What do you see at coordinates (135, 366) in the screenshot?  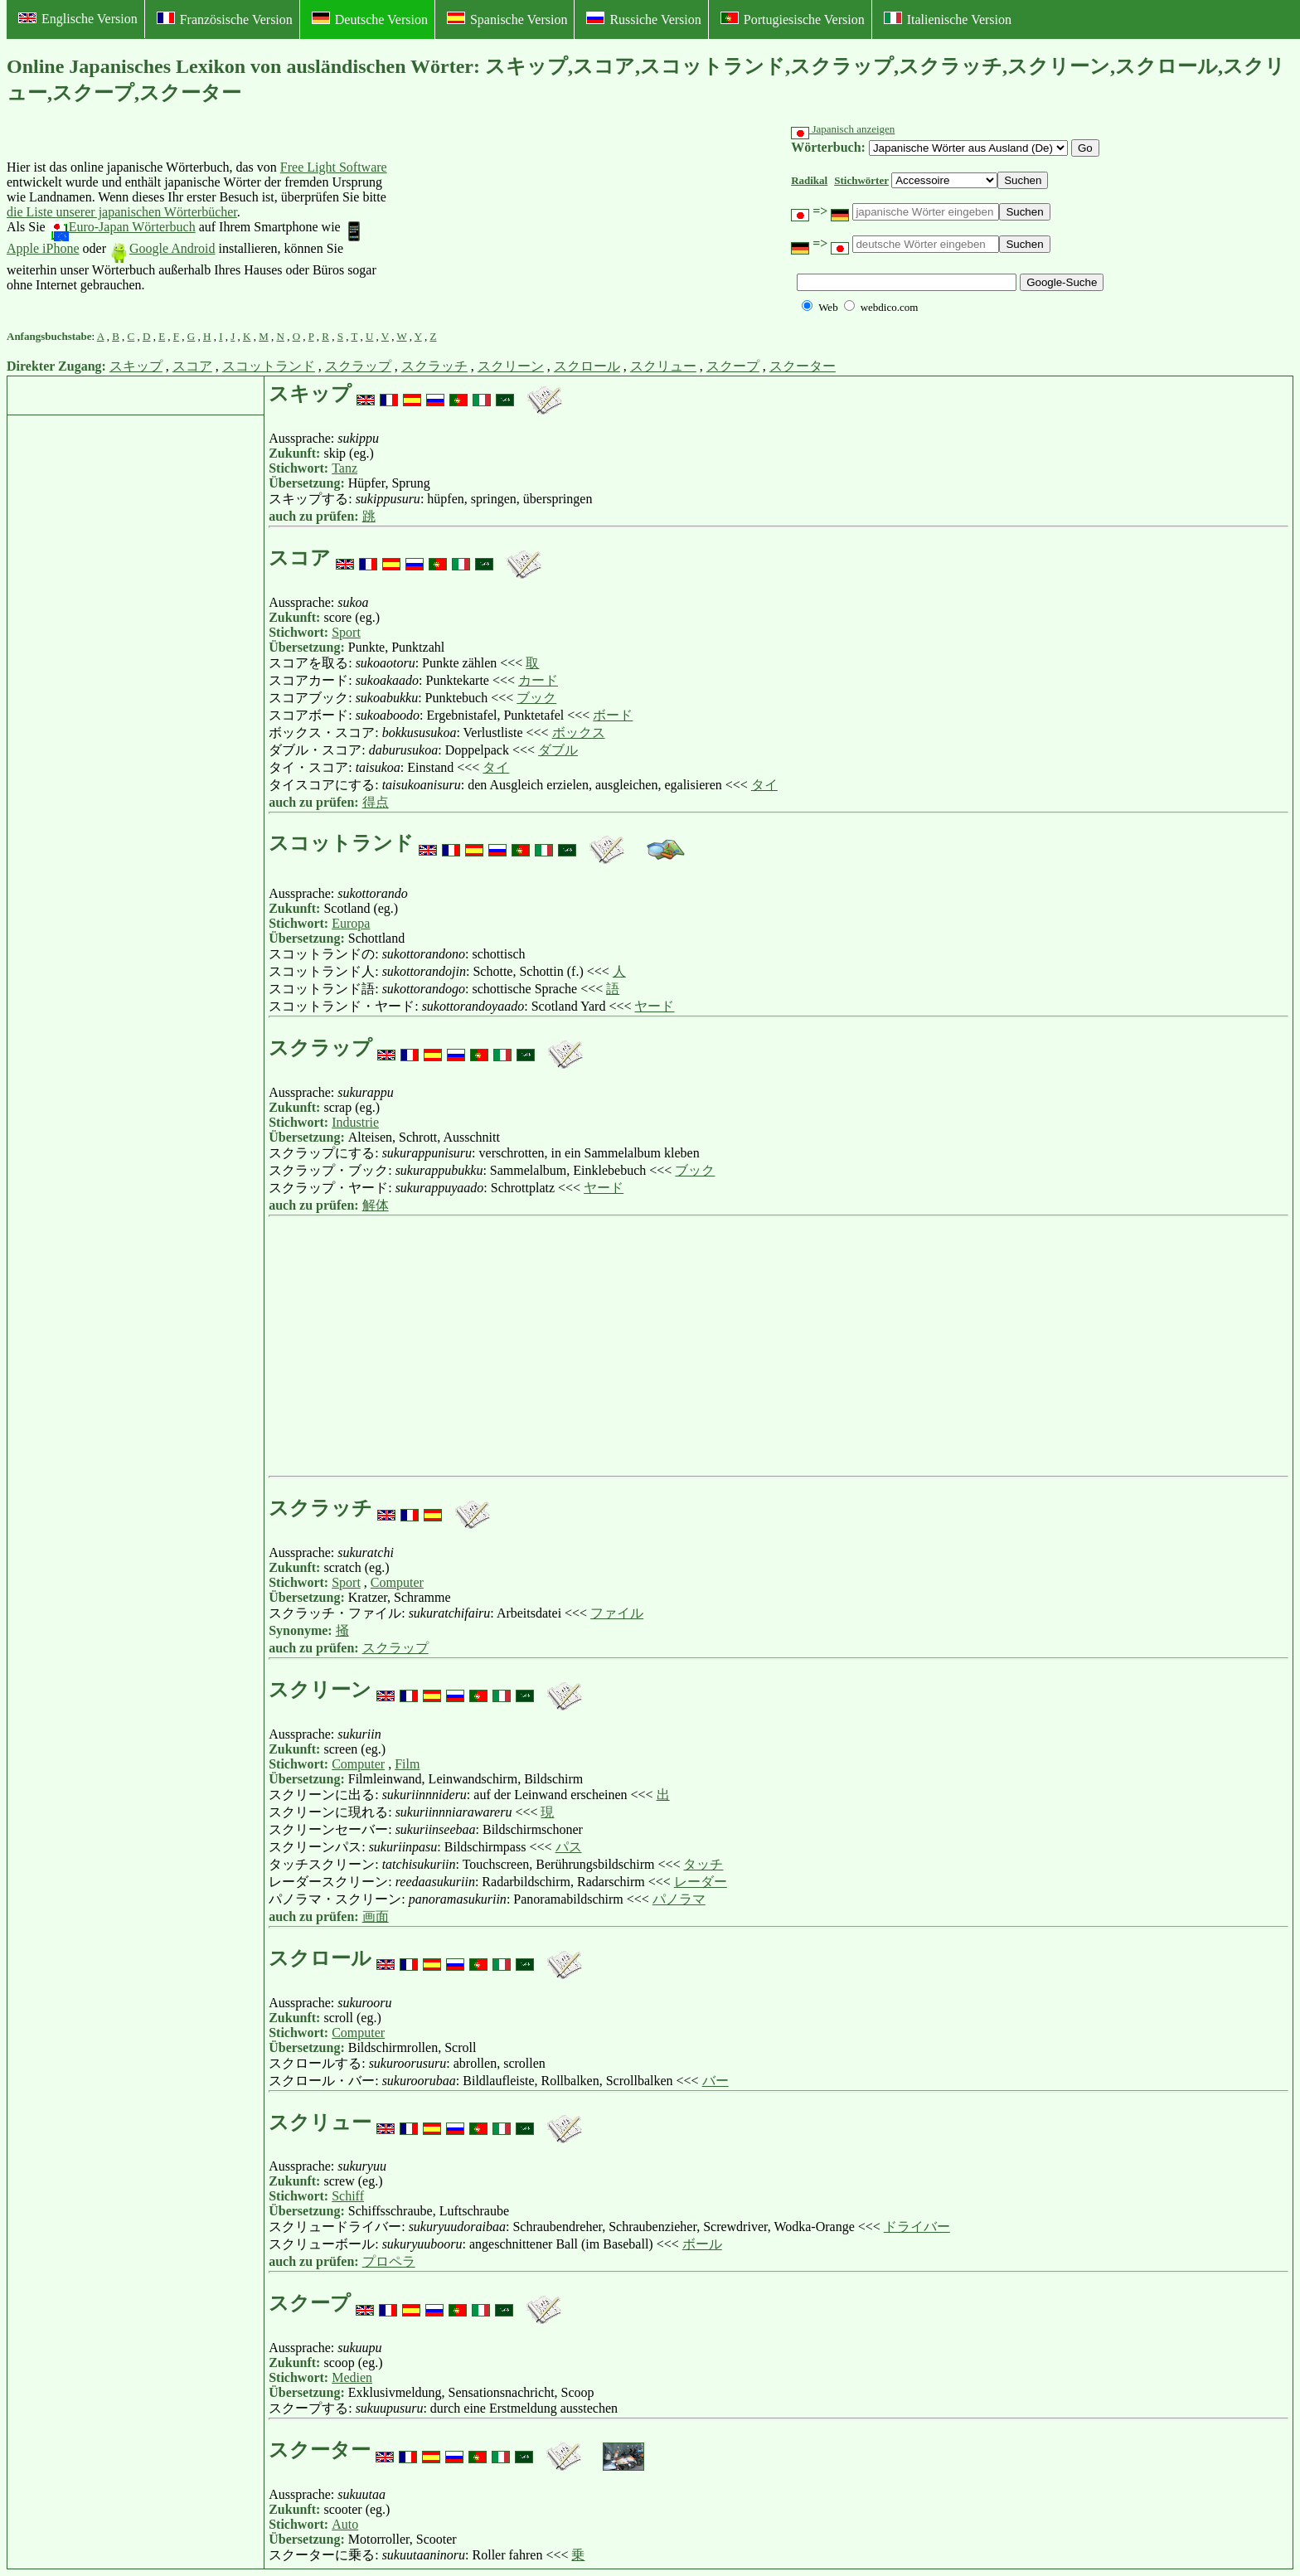 I see `スキップ` at bounding box center [135, 366].